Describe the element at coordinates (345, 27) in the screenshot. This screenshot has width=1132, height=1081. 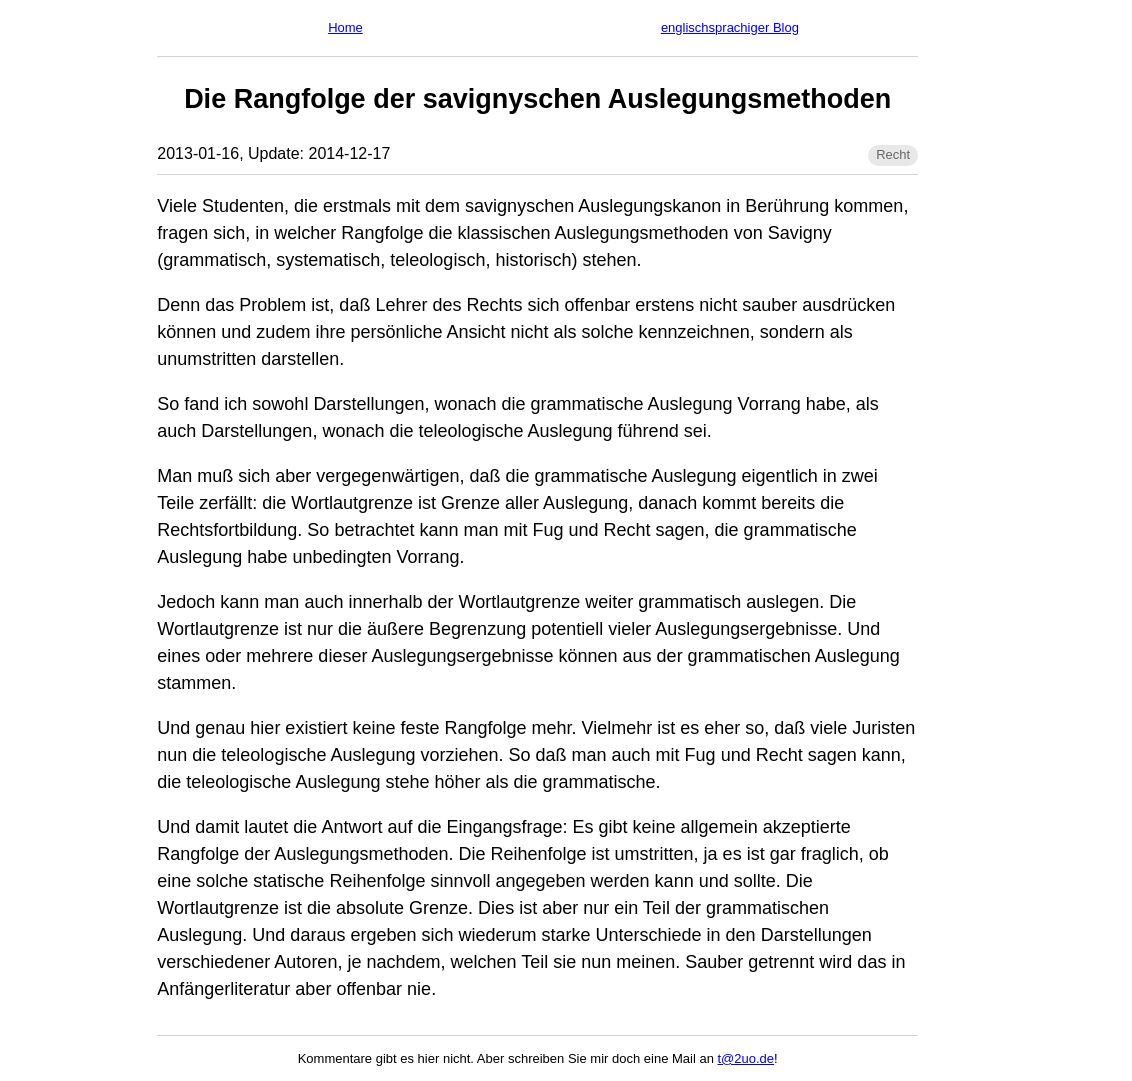
I see `Home` at that location.